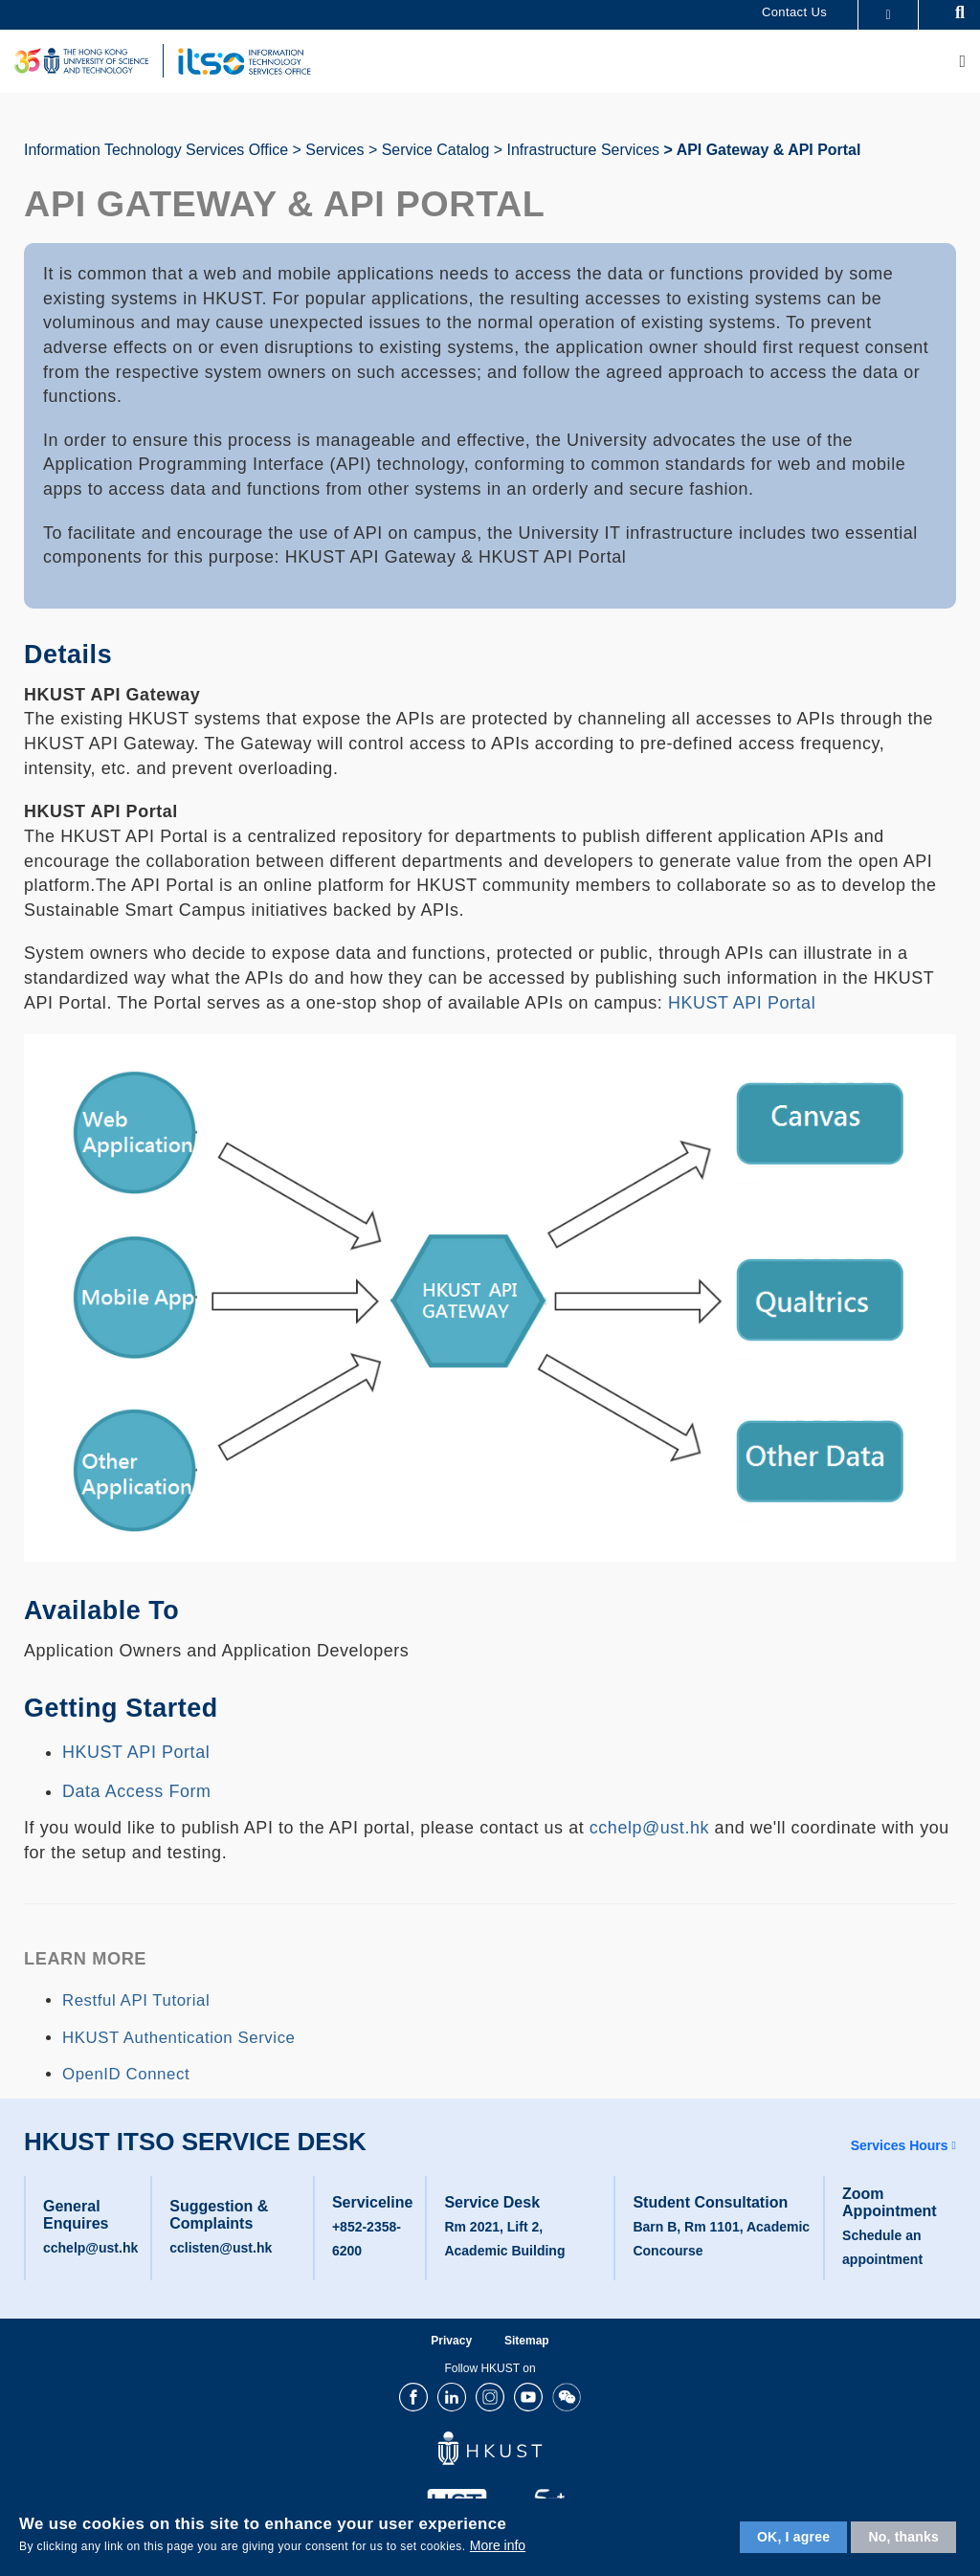  What do you see at coordinates (899, 2145) in the screenshot?
I see `Services Hours` at bounding box center [899, 2145].